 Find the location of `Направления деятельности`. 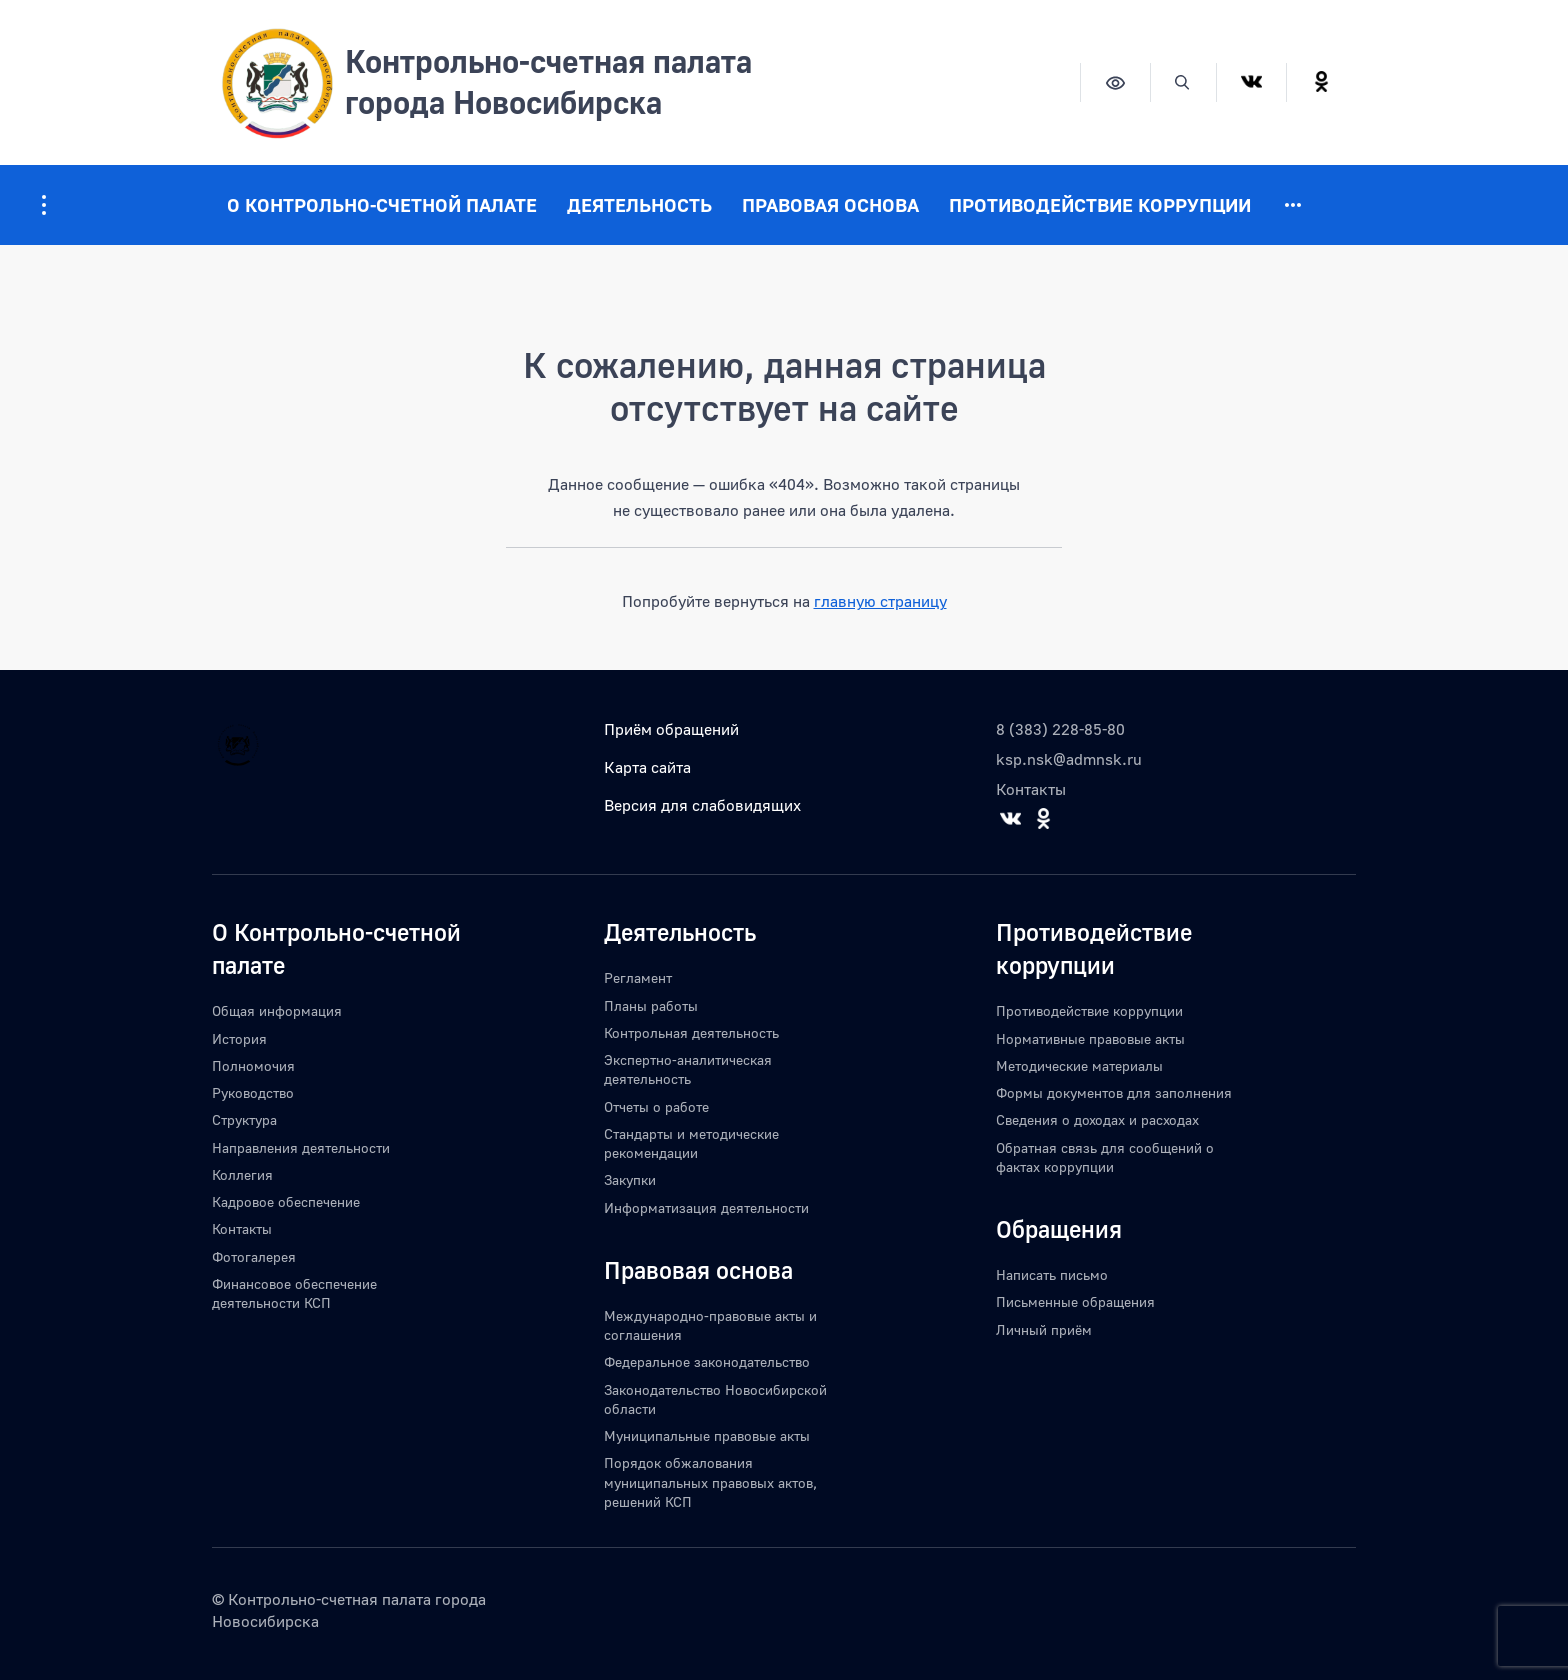

Направления деятельности is located at coordinates (301, 1147).